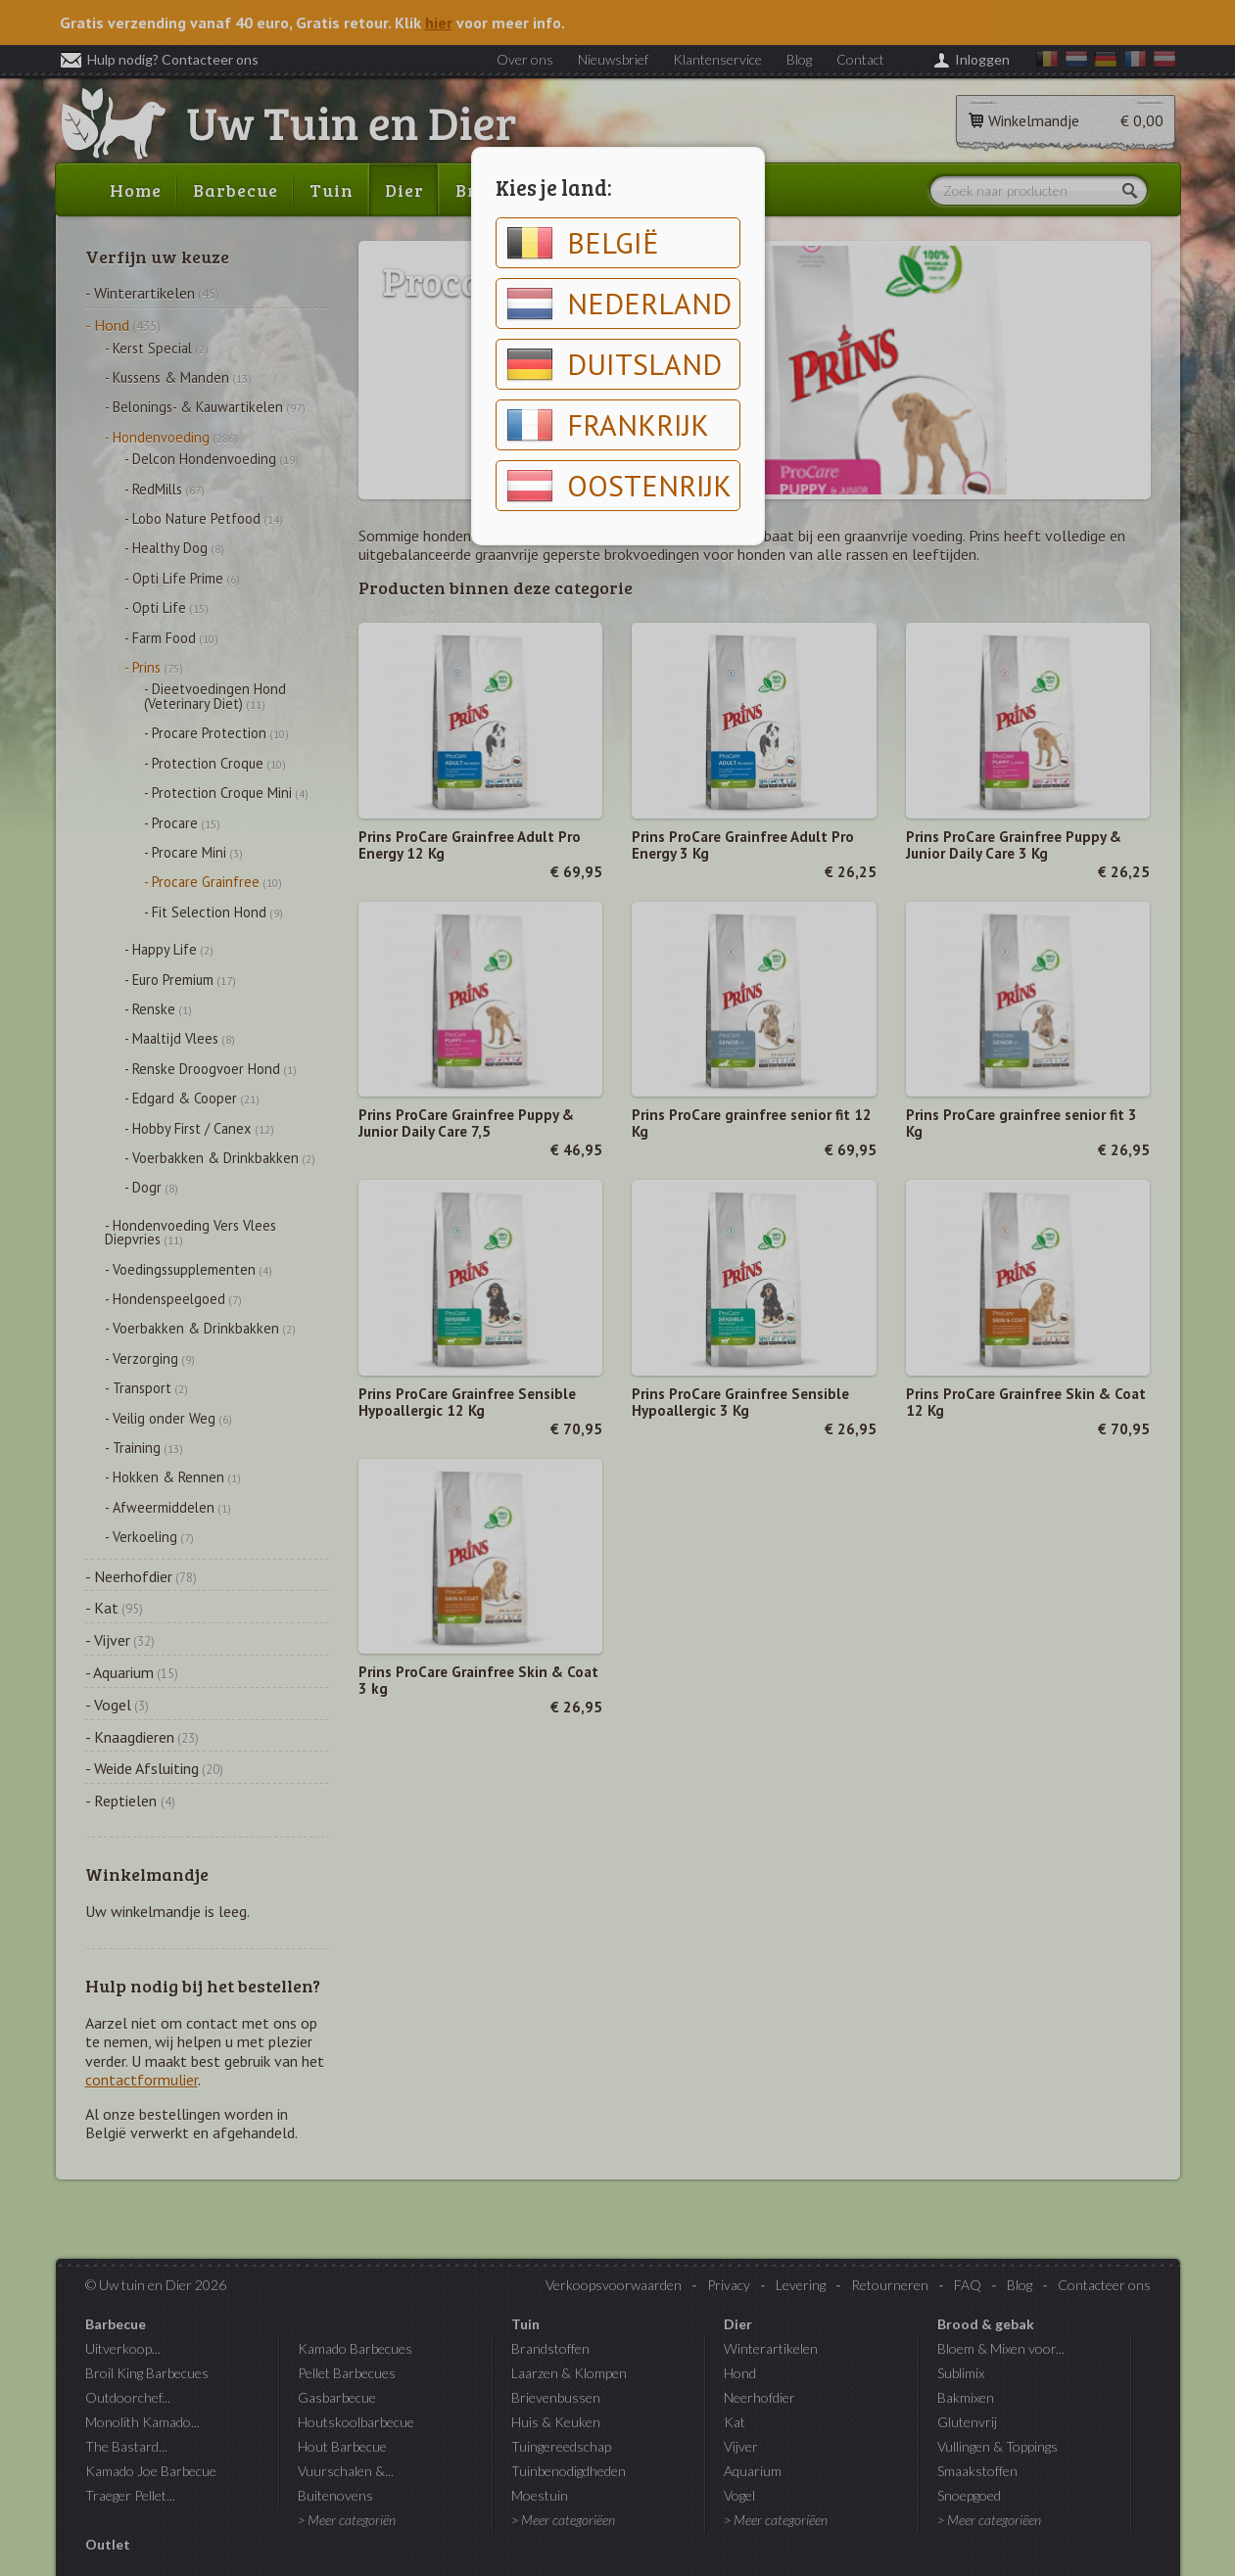 Image resolution: width=1235 pixels, height=2576 pixels. What do you see at coordinates (619, 303) in the screenshot?
I see `Nederland` at bounding box center [619, 303].